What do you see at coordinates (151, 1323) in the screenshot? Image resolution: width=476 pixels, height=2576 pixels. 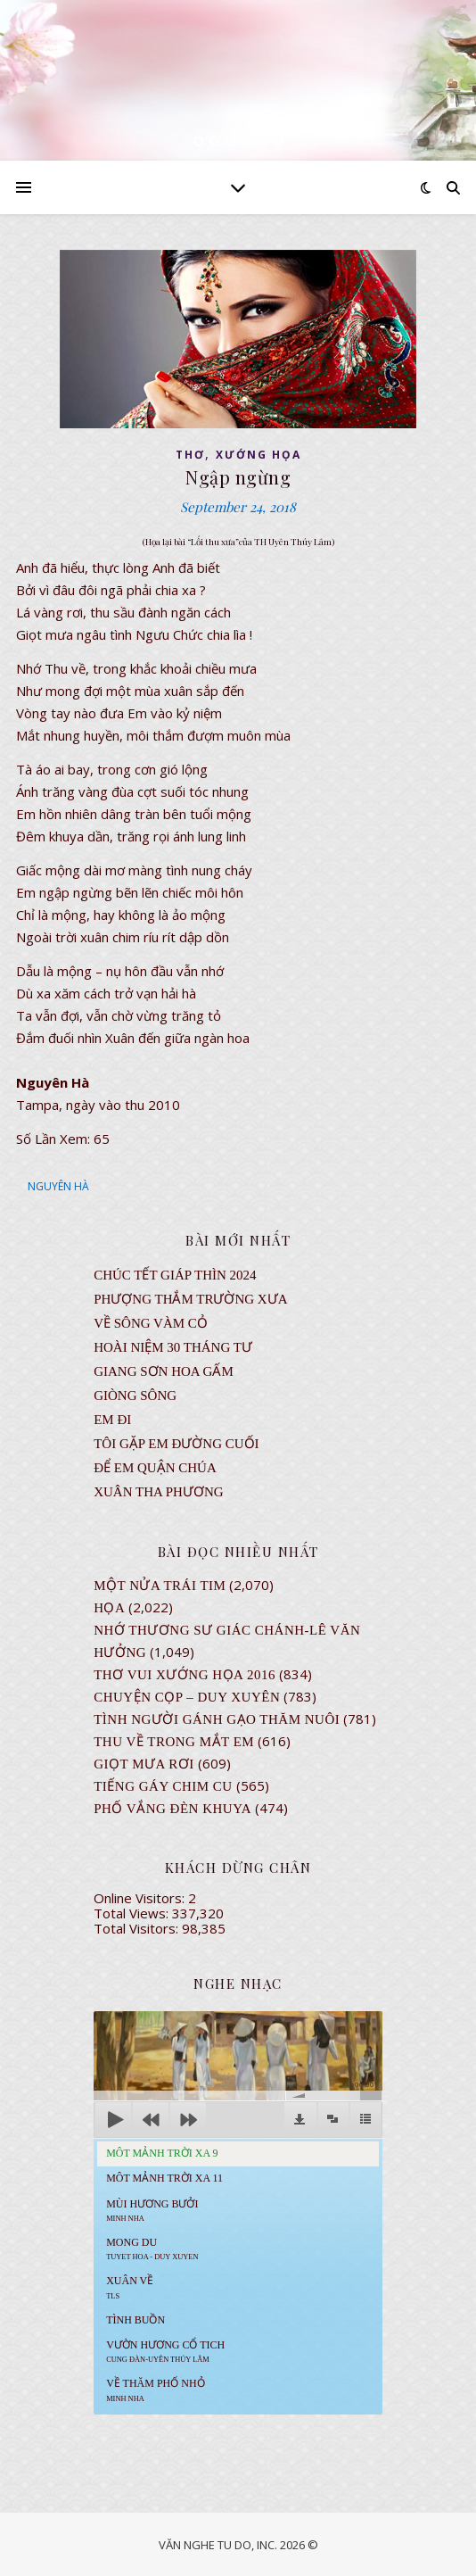 I see `VỀ SÔNG VÀM CỎ` at bounding box center [151, 1323].